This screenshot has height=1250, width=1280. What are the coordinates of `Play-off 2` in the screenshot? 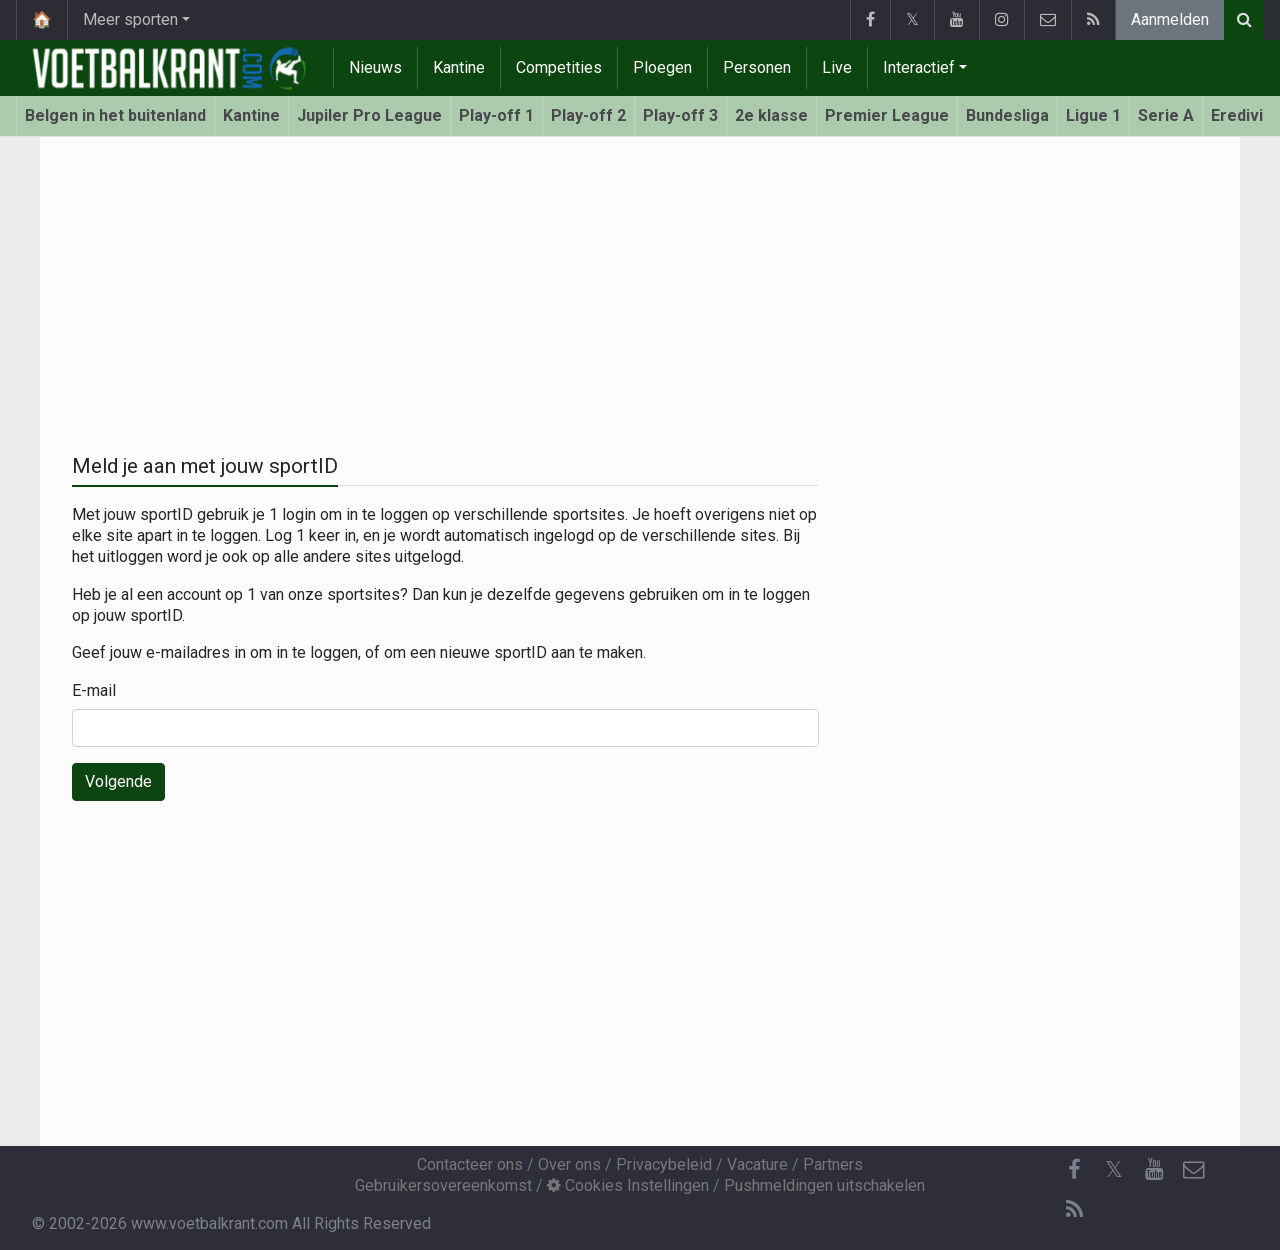 It's located at (588, 115).